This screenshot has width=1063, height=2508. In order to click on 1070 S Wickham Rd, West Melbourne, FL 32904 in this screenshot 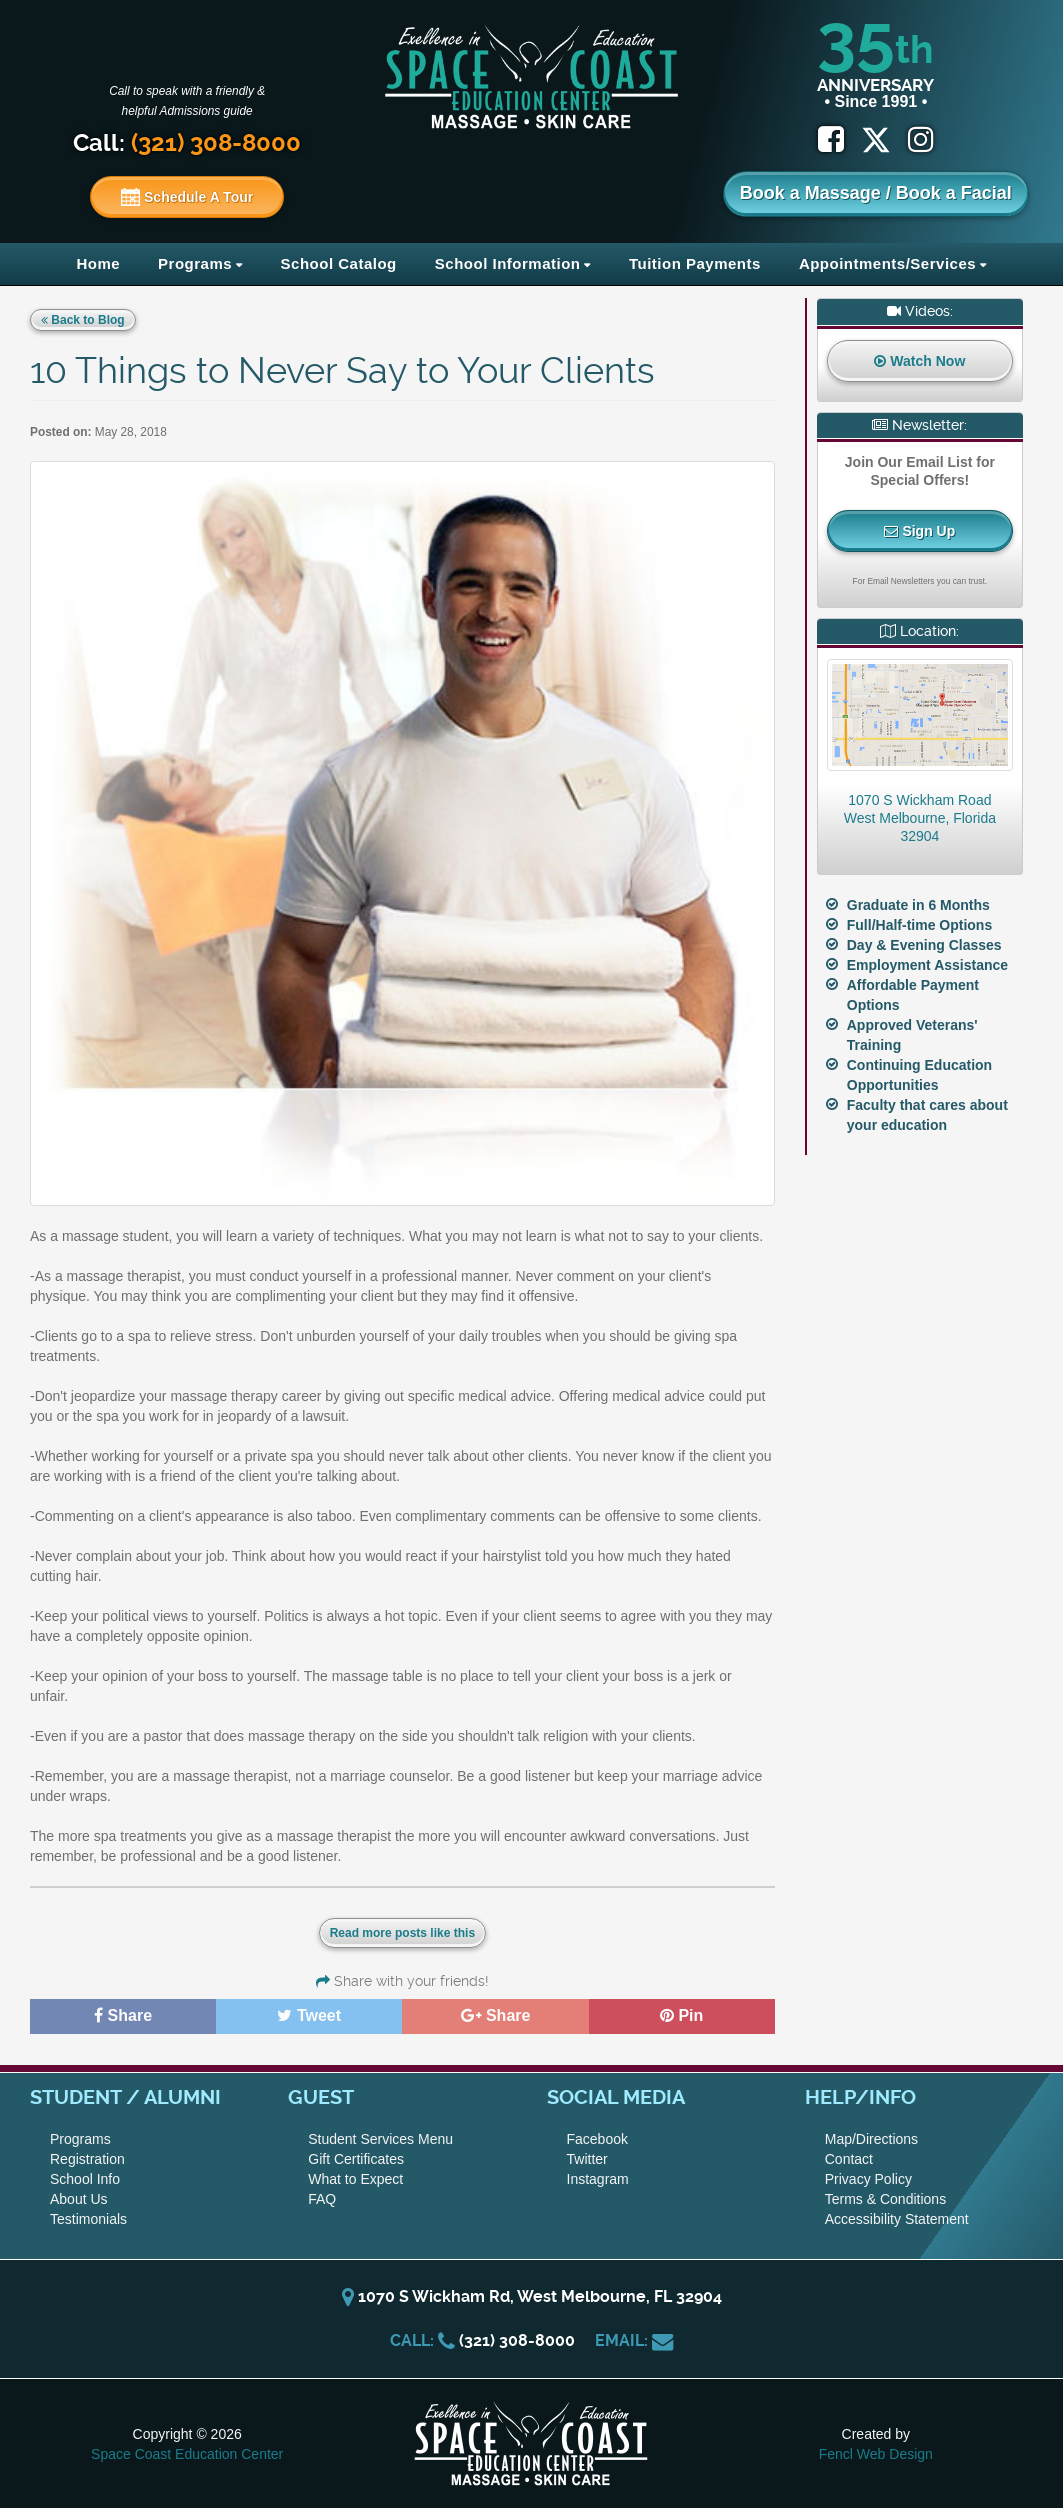, I will do `click(532, 2296)`.